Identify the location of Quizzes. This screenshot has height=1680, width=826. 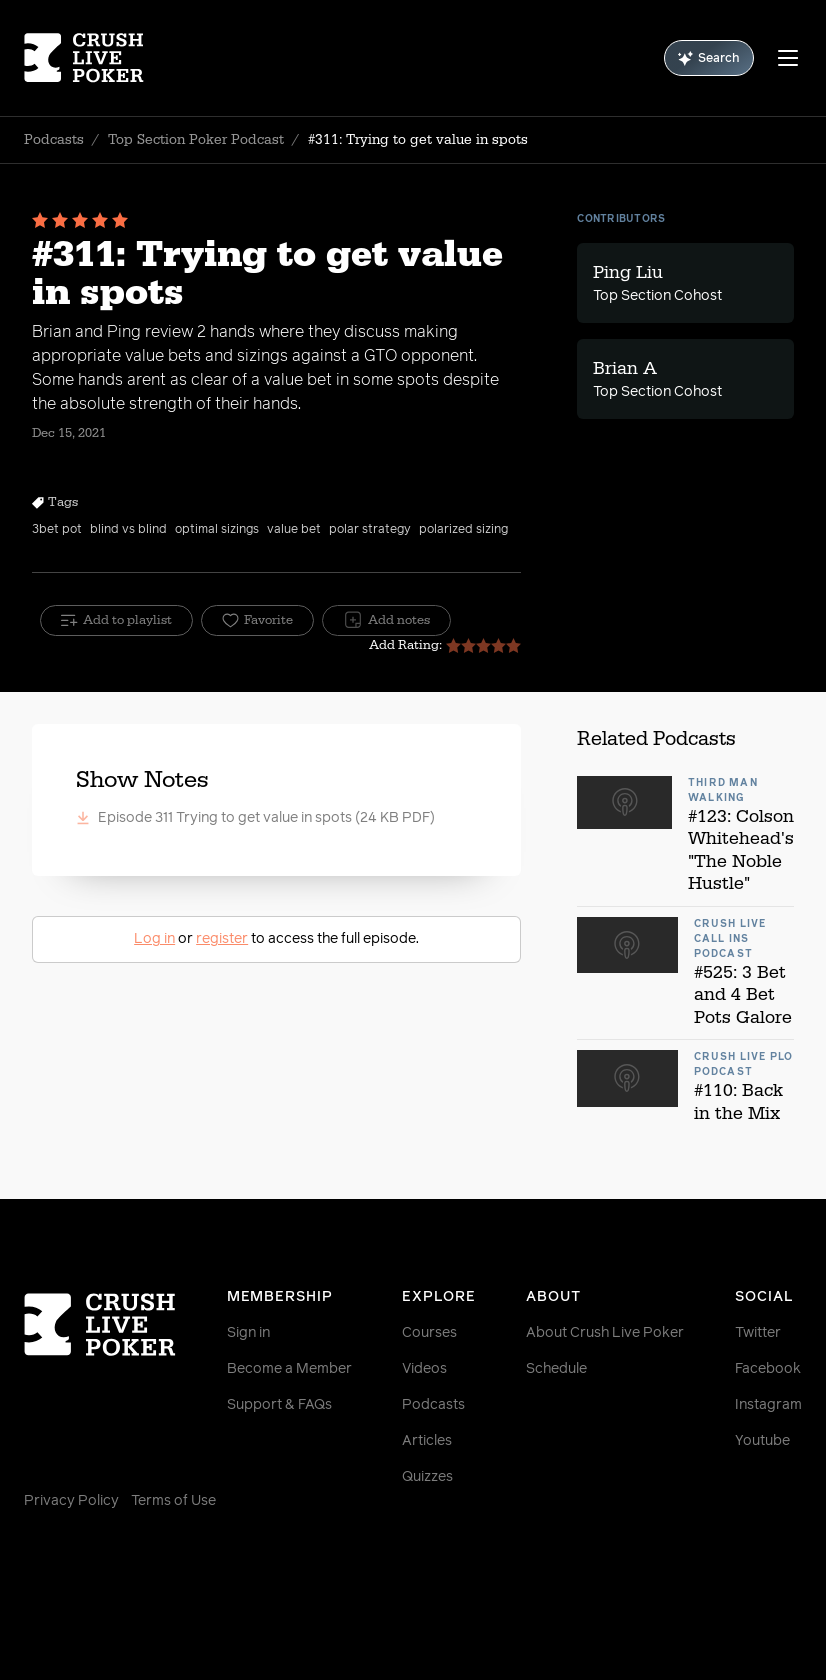
(427, 1477).